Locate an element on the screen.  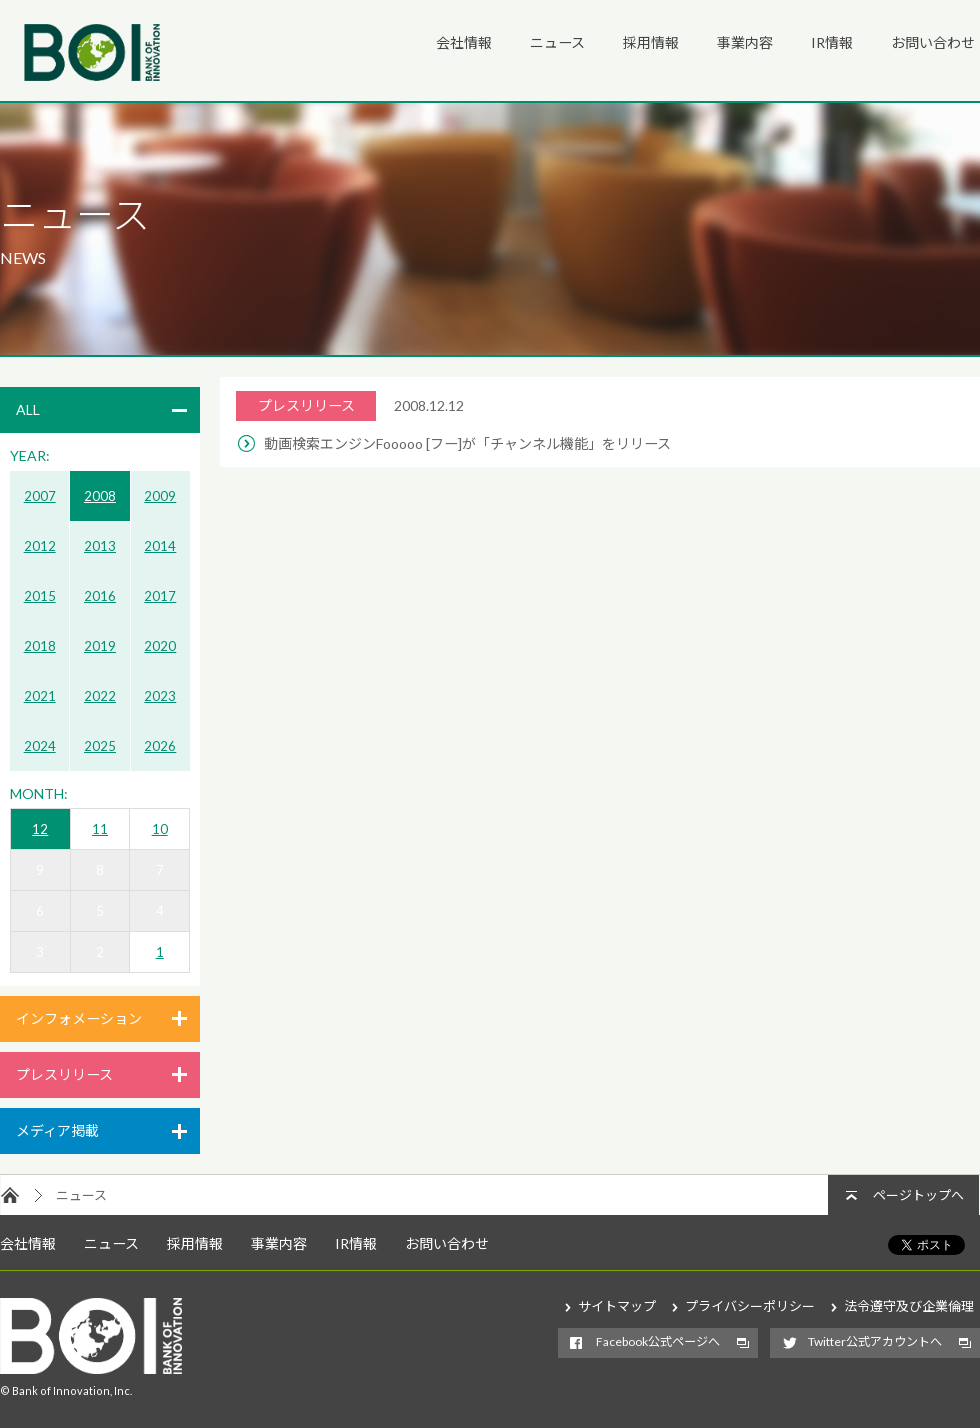
2013 is located at coordinates (100, 546).